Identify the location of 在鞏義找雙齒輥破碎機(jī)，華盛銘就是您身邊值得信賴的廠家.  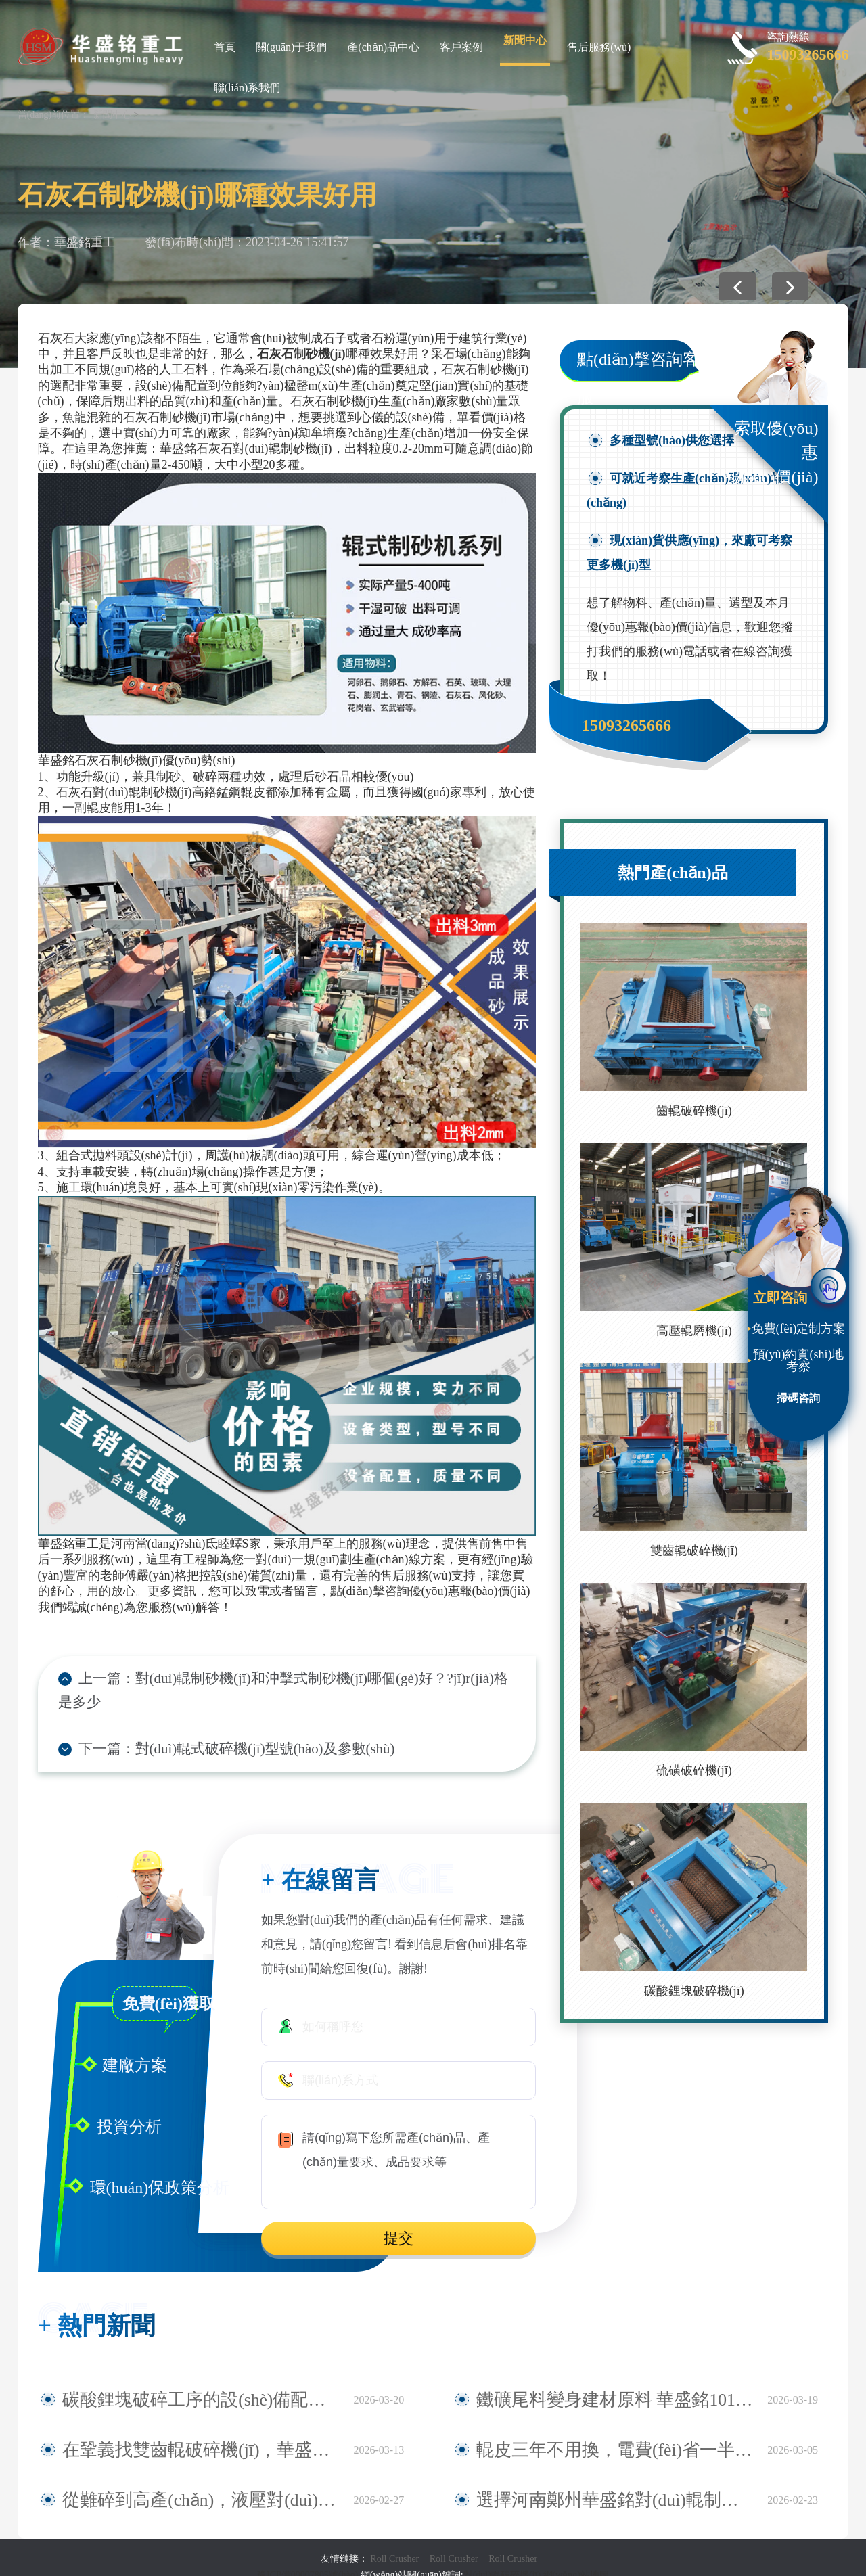
(201, 2430).